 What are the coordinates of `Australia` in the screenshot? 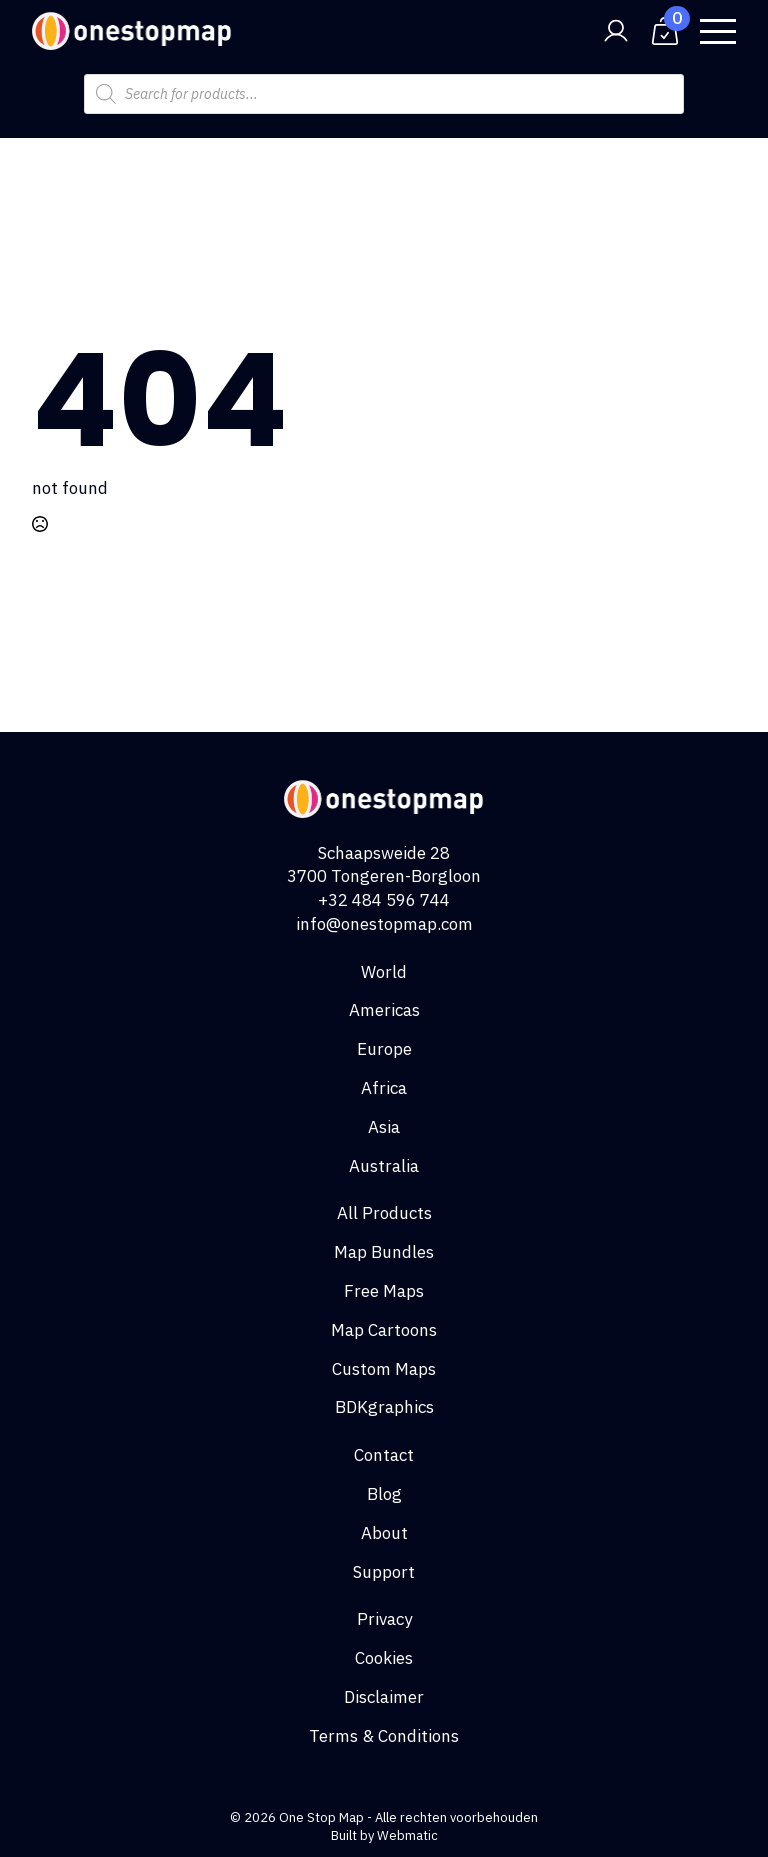 It's located at (384, 1166).